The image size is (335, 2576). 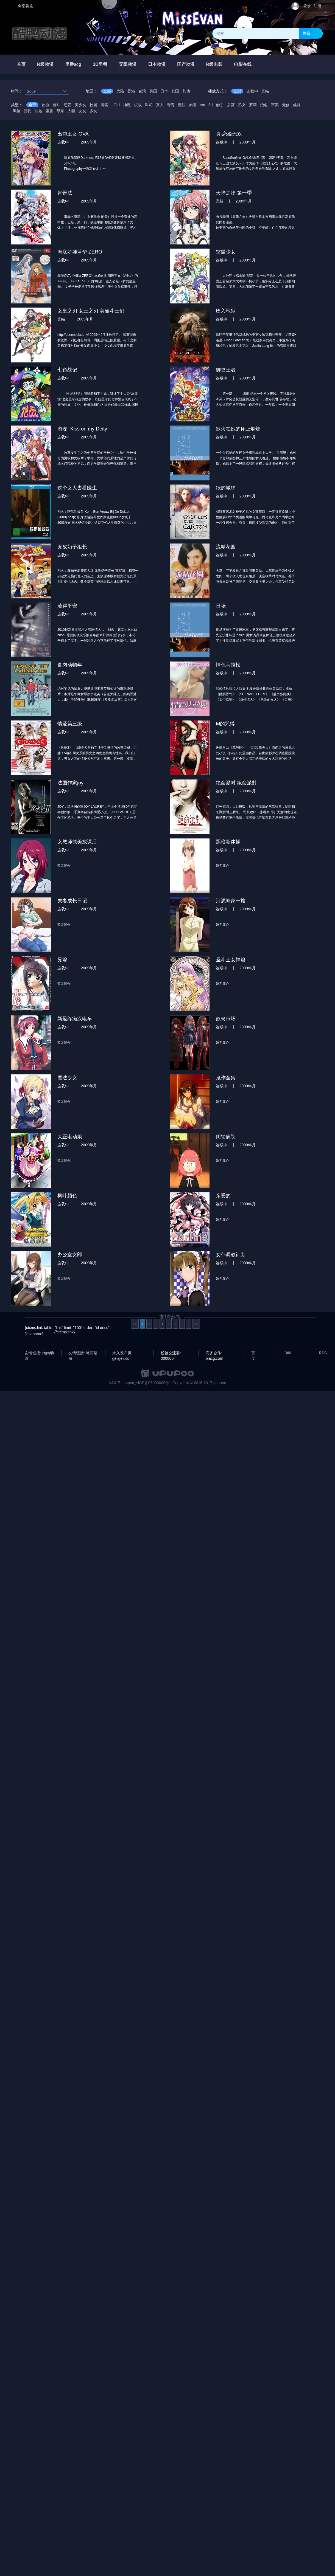 I want to click on 里番acg, so click(x=73, y=64).